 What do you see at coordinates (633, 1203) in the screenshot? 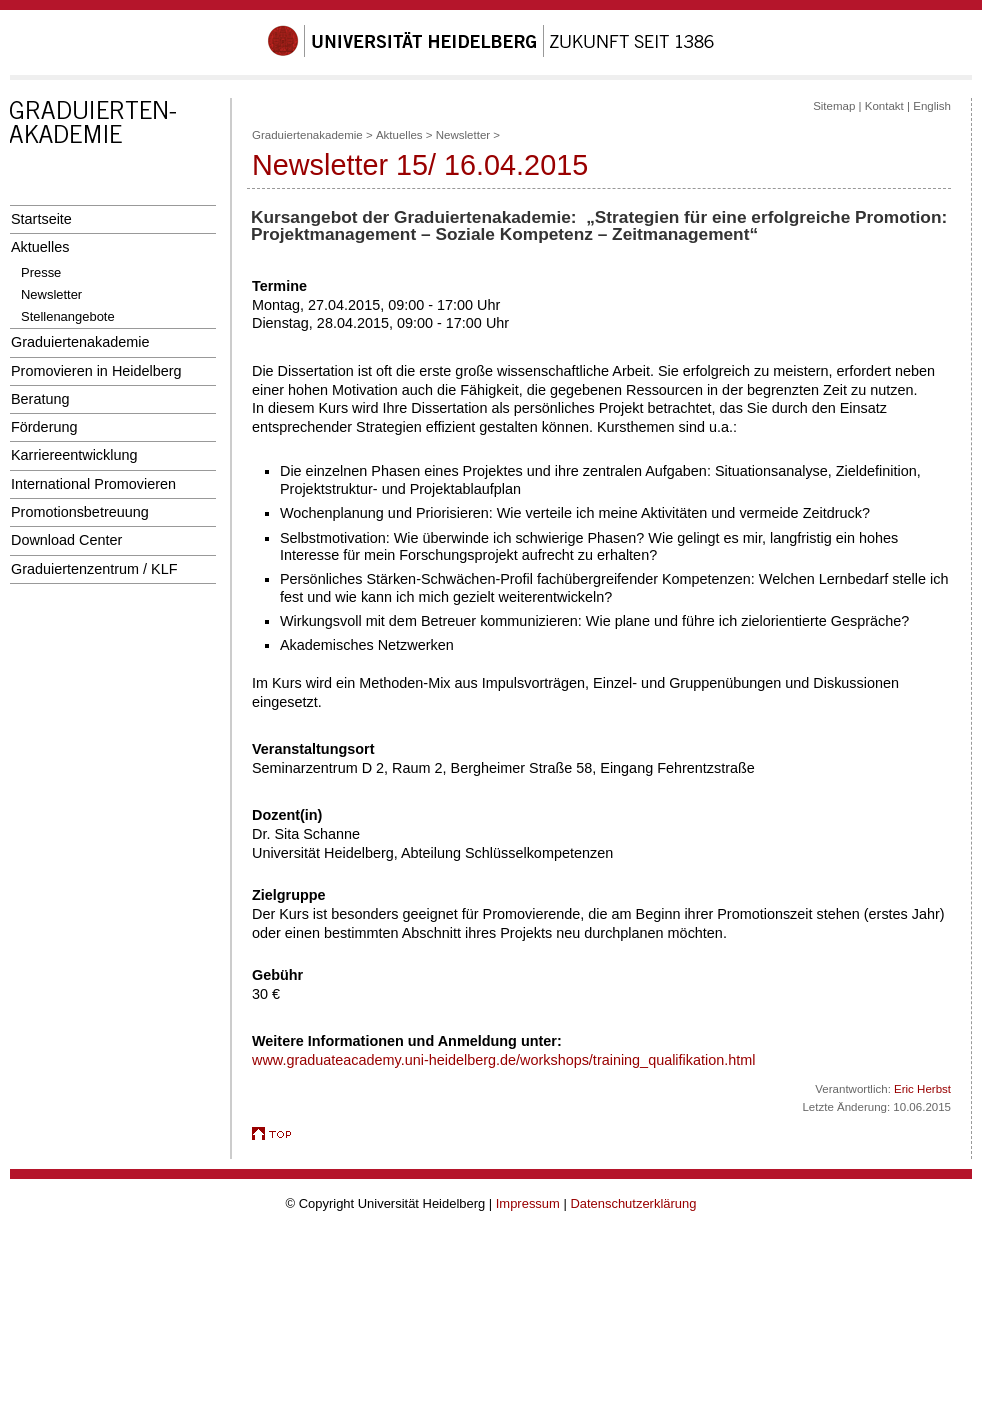
I see `Datenschutzerklärung` at bounding box center [633, 1203].